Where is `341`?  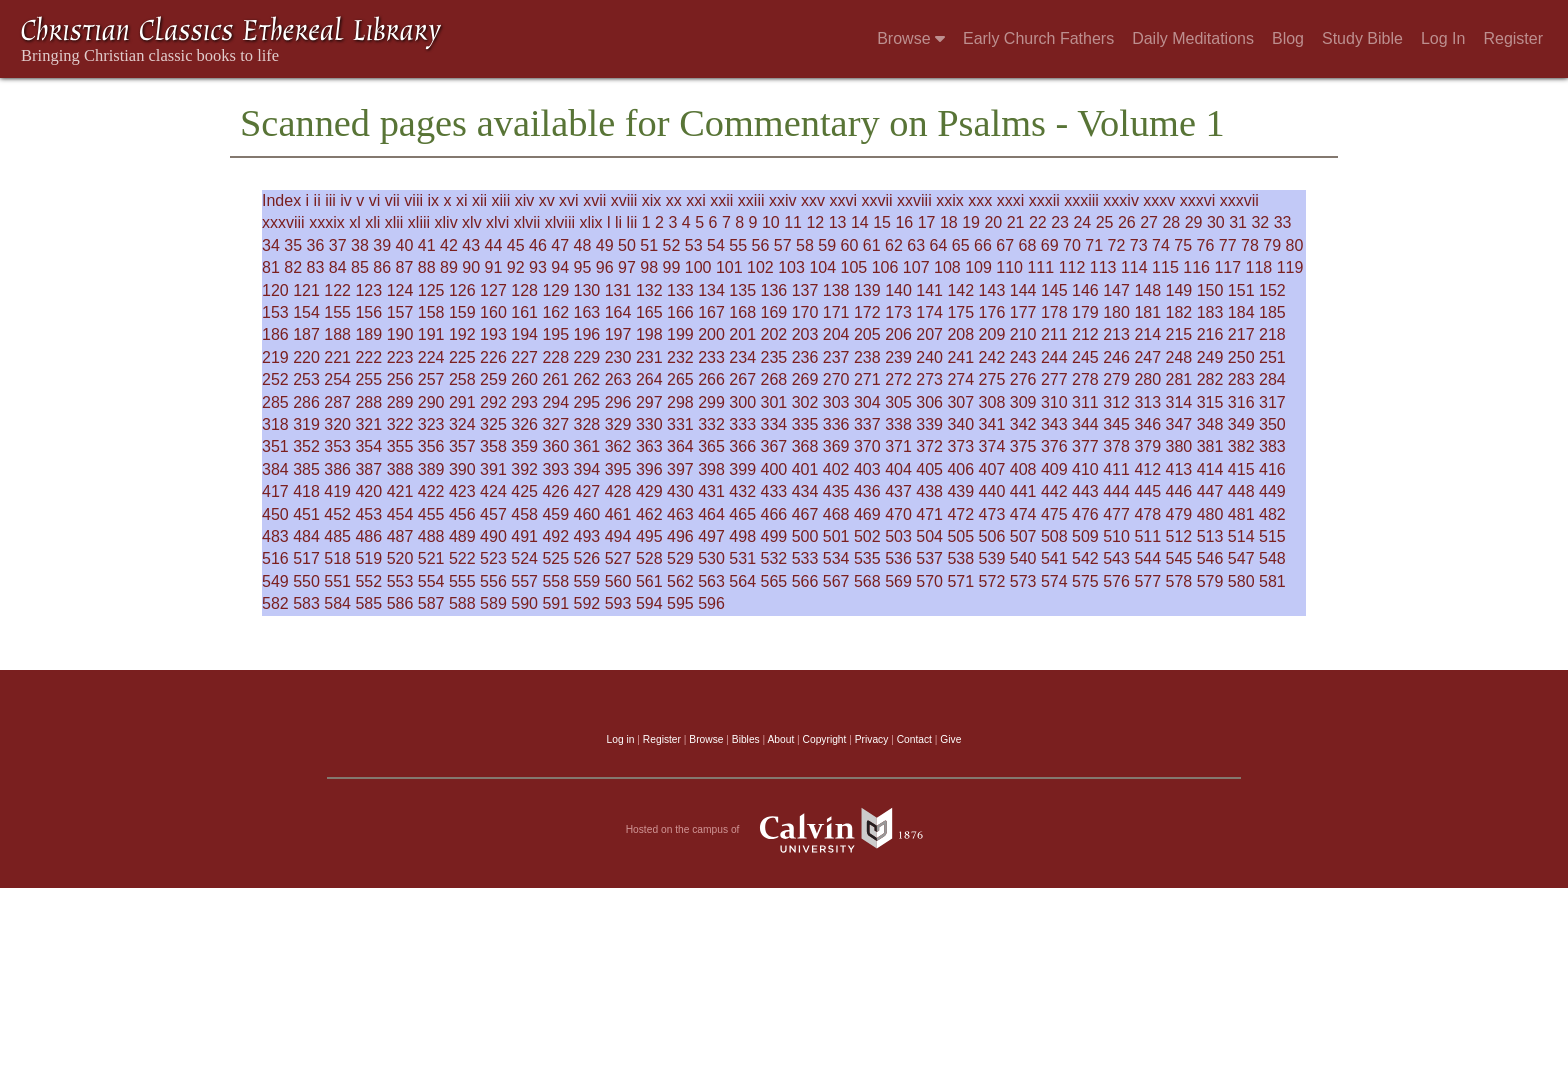 341 is located at coordinates (992, 424).